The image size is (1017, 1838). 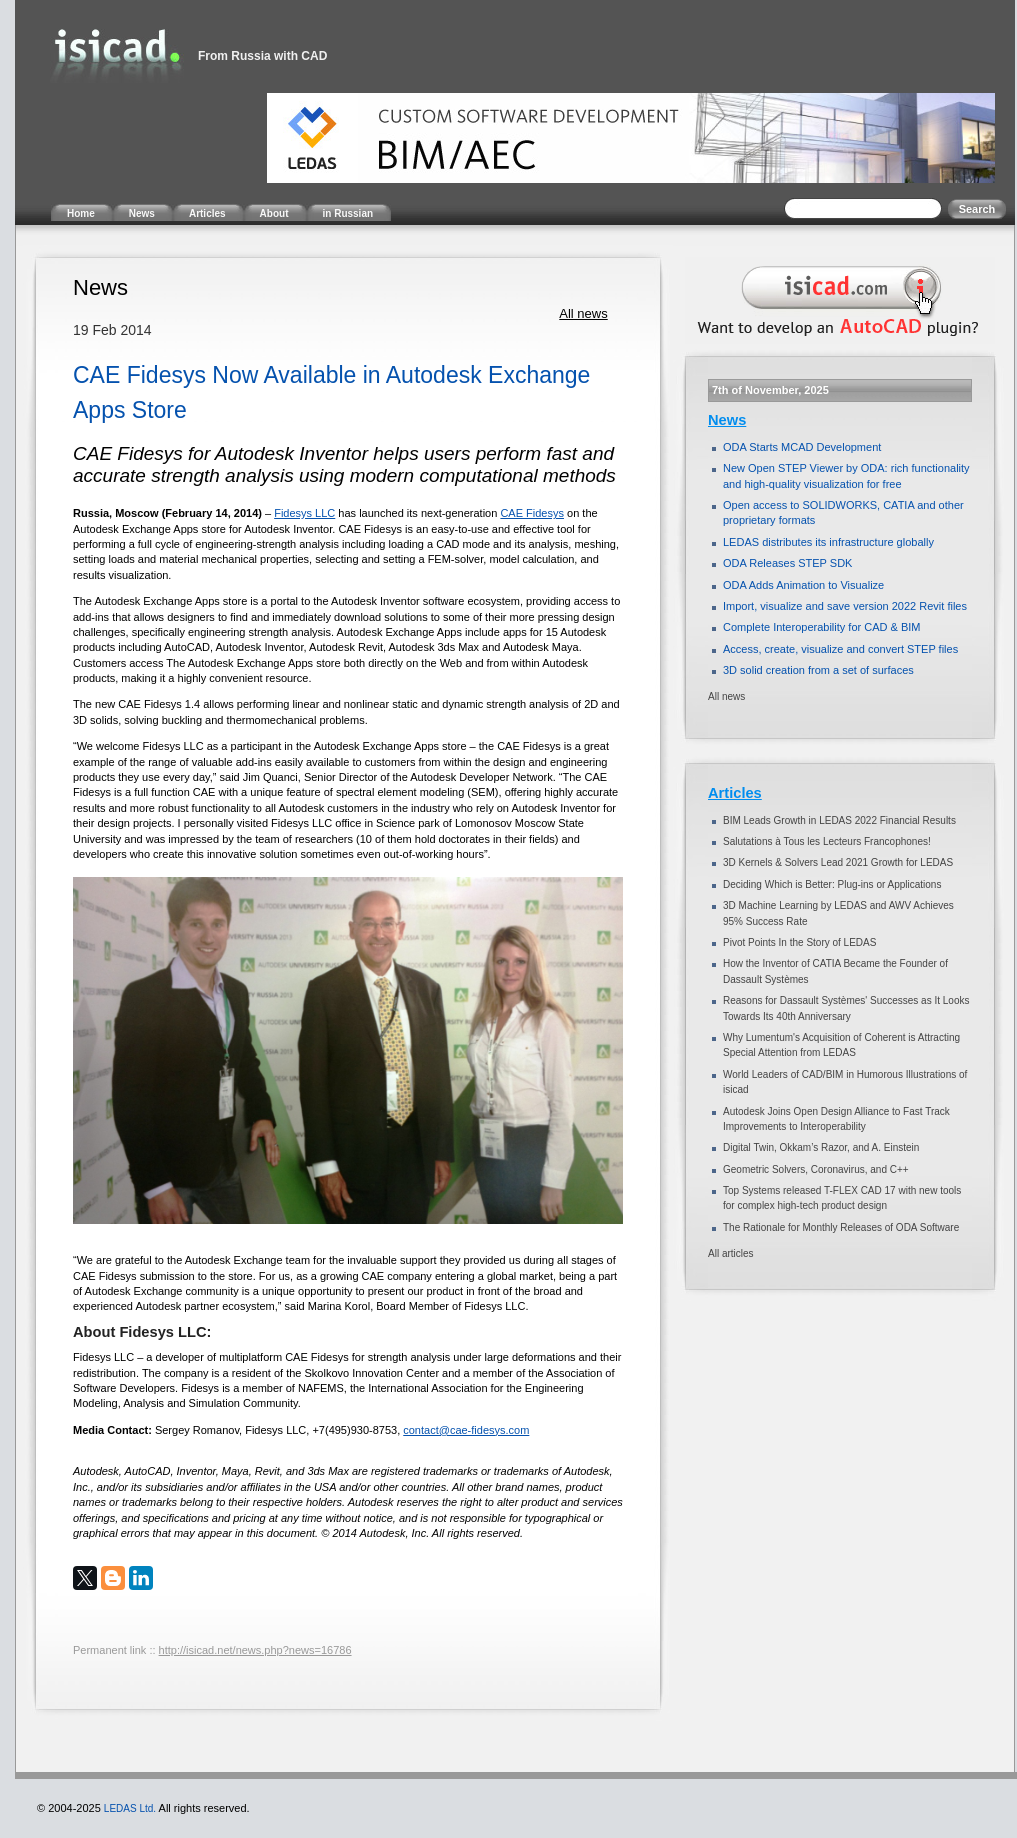 What do you see at coordinates (840, 649) in the screenshot?
I see `Access, create, visualize and convert STEP files` at bounding box center [840, 649].